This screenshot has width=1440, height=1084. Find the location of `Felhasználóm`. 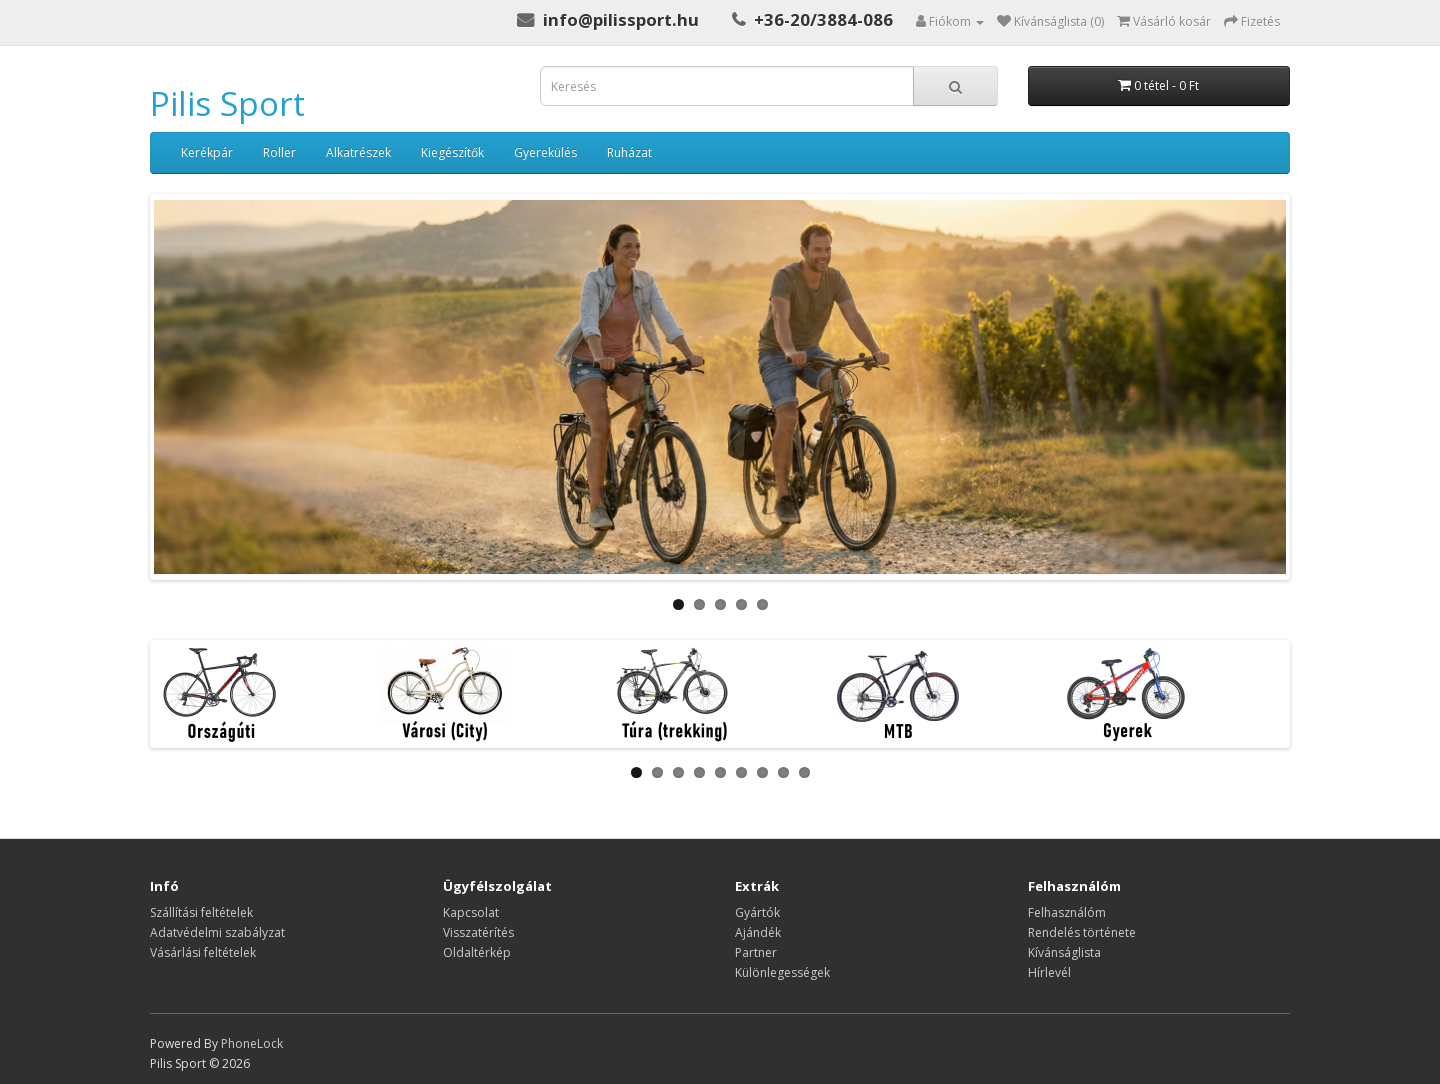

Felhasználóm is located at coordinates (1067, 912).